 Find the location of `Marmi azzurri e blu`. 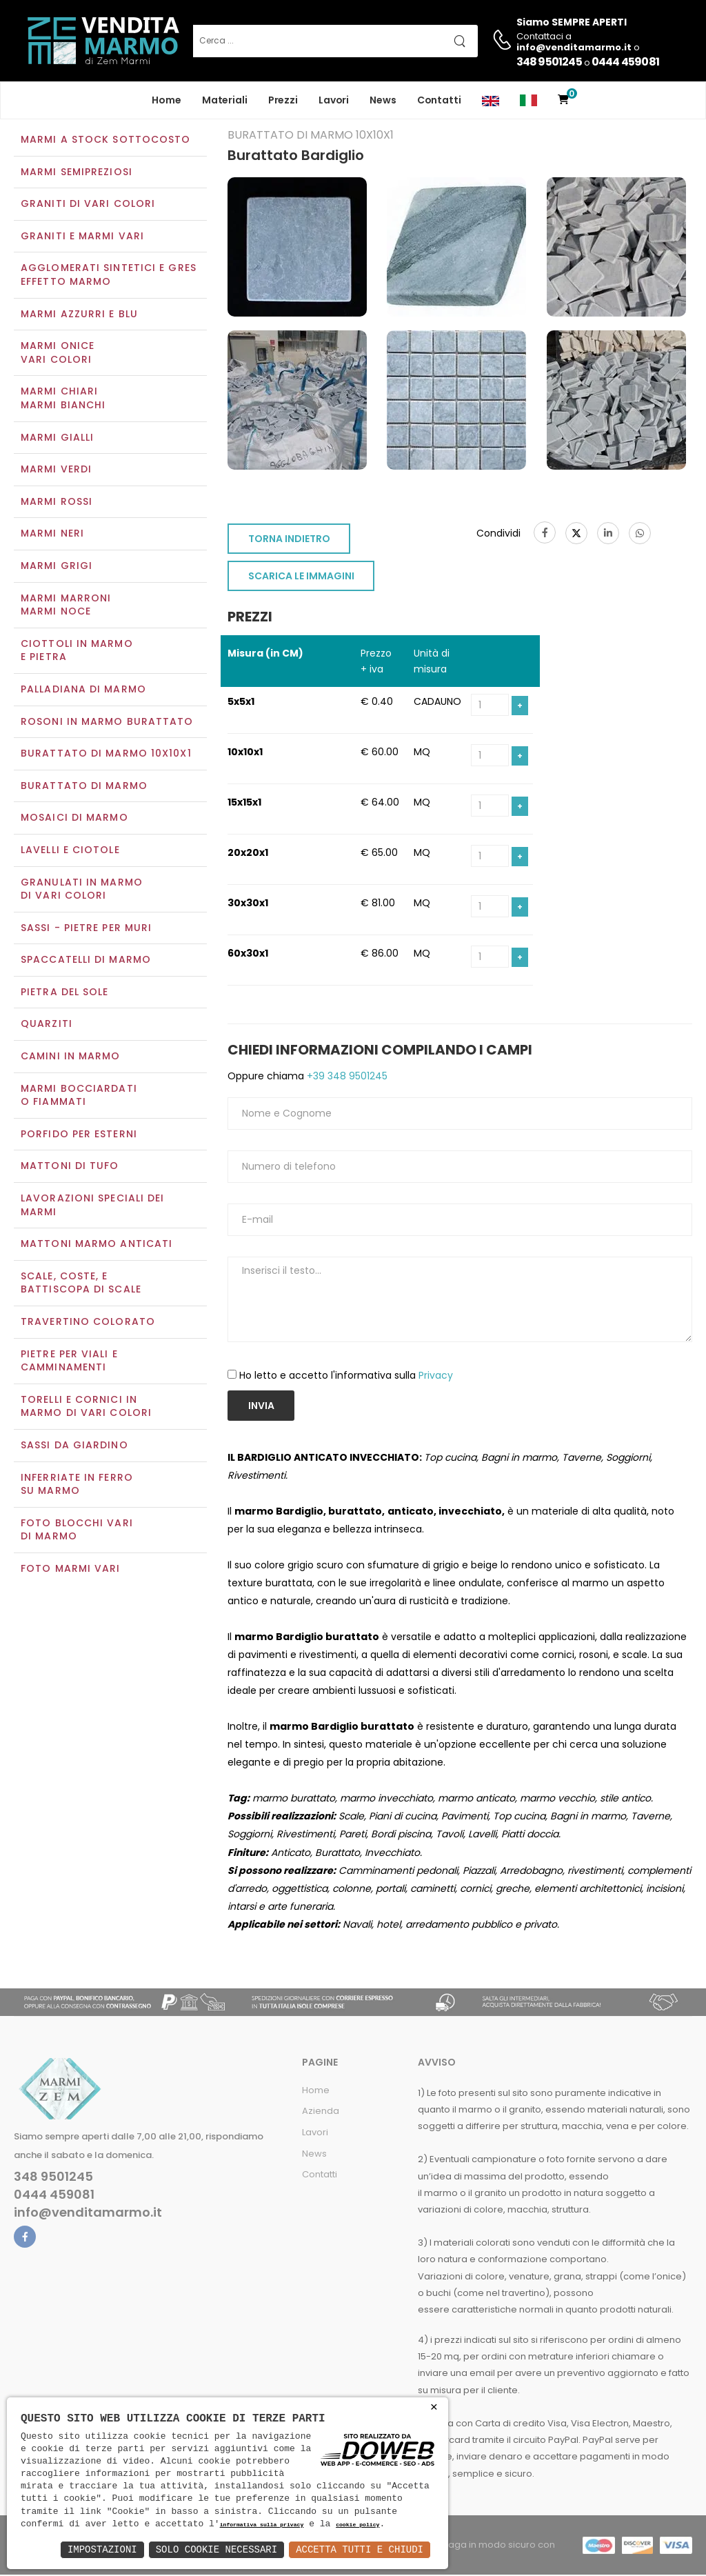

Marmi azzurri e blu is located at coordinates (79, 315).